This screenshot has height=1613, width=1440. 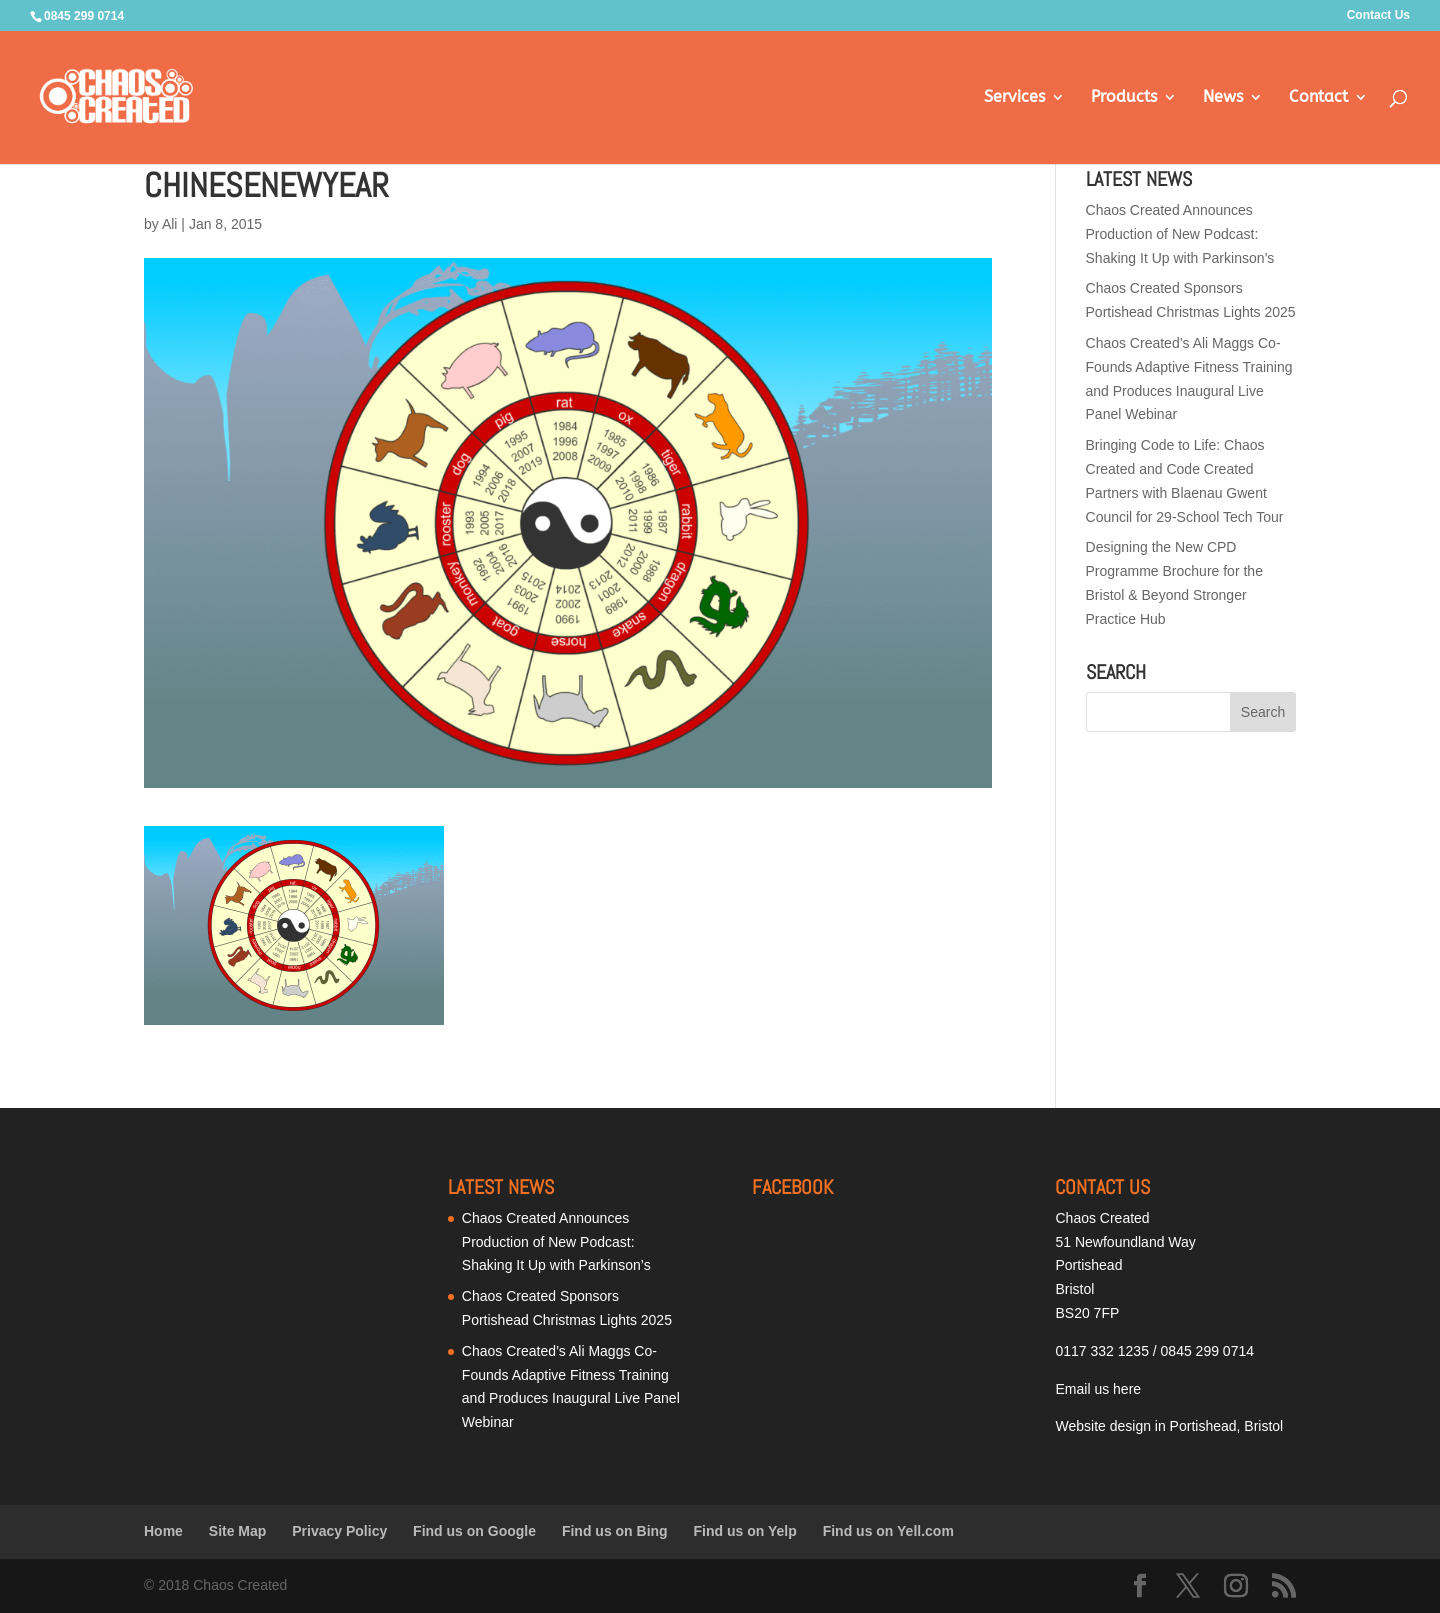 What do you see at coordinates (1378, 15) in the screenshot?
I see `Contact Us` at bounding box center [1378, 15].